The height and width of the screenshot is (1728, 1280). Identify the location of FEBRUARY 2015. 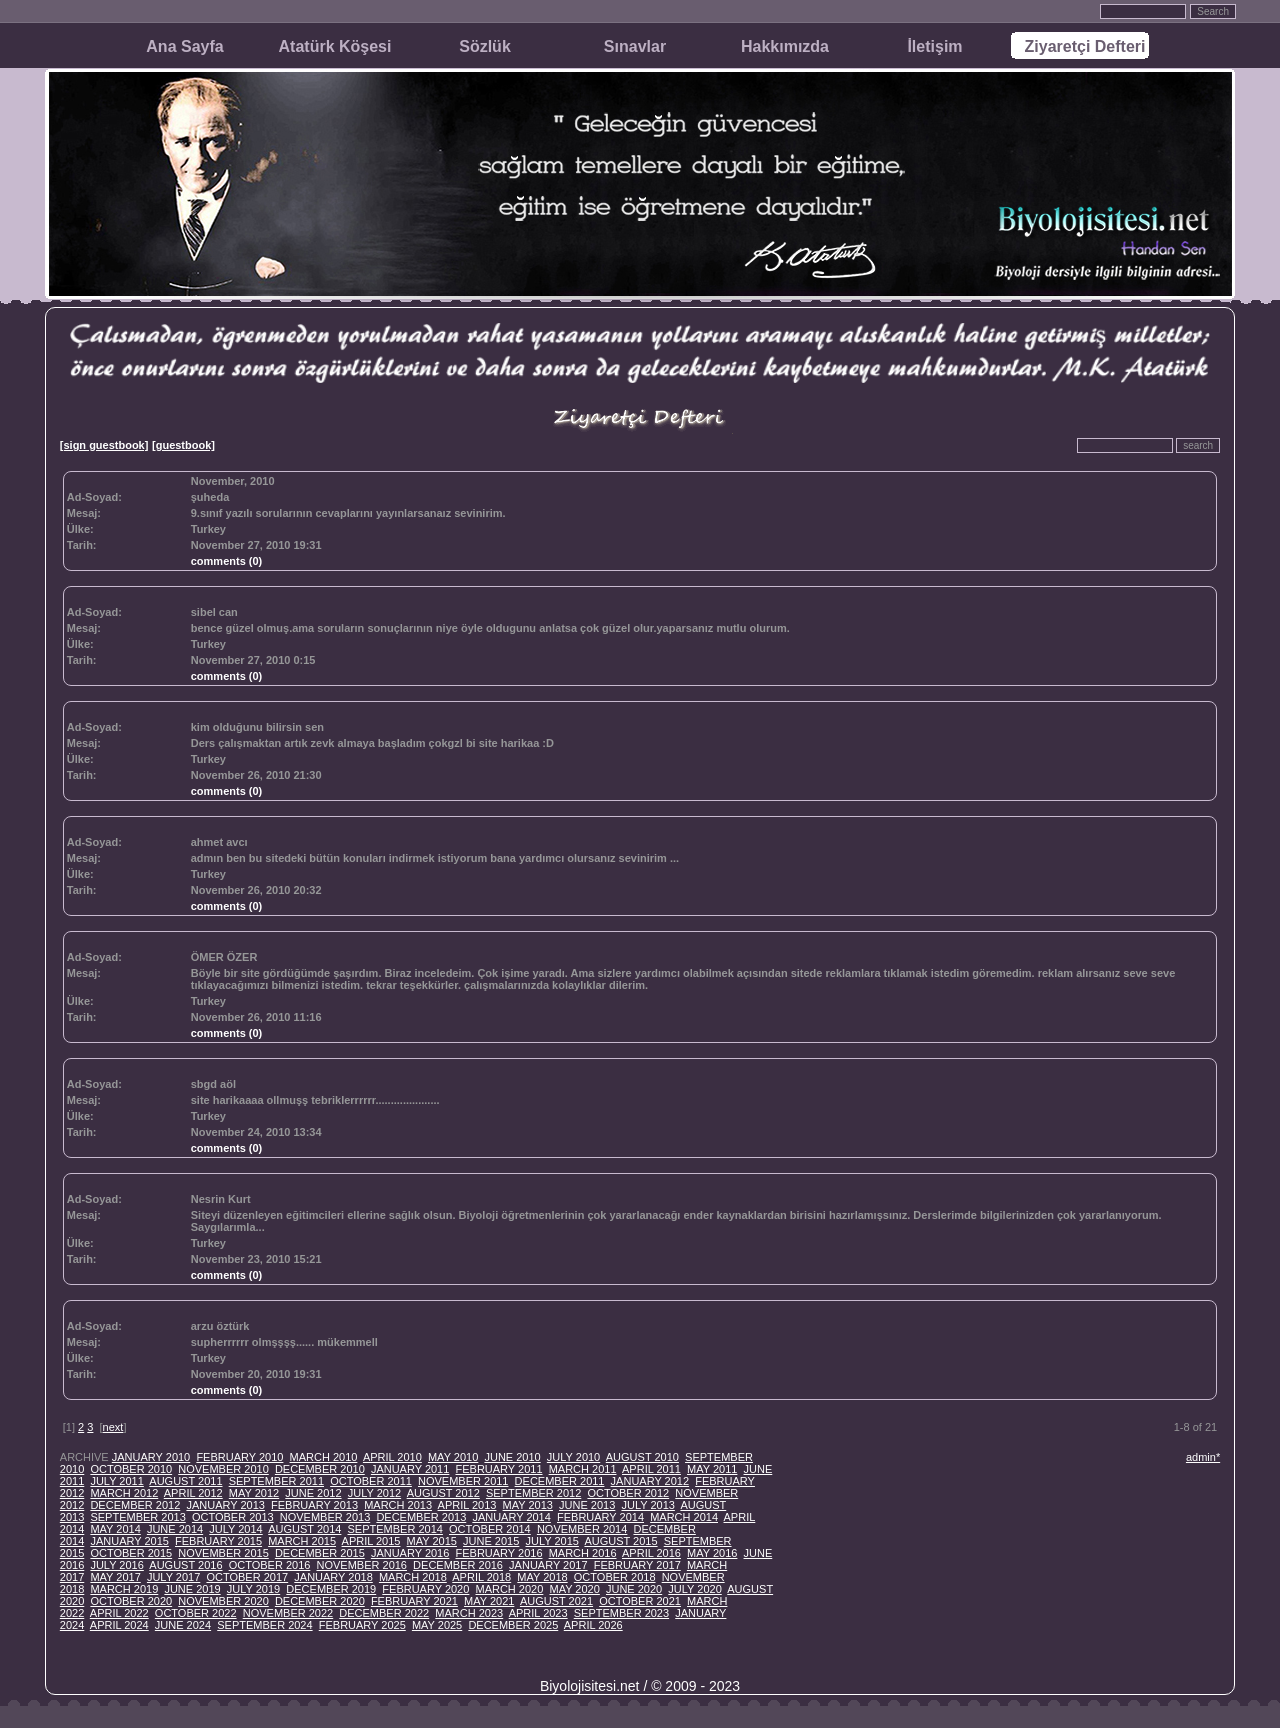
(218, 1541).